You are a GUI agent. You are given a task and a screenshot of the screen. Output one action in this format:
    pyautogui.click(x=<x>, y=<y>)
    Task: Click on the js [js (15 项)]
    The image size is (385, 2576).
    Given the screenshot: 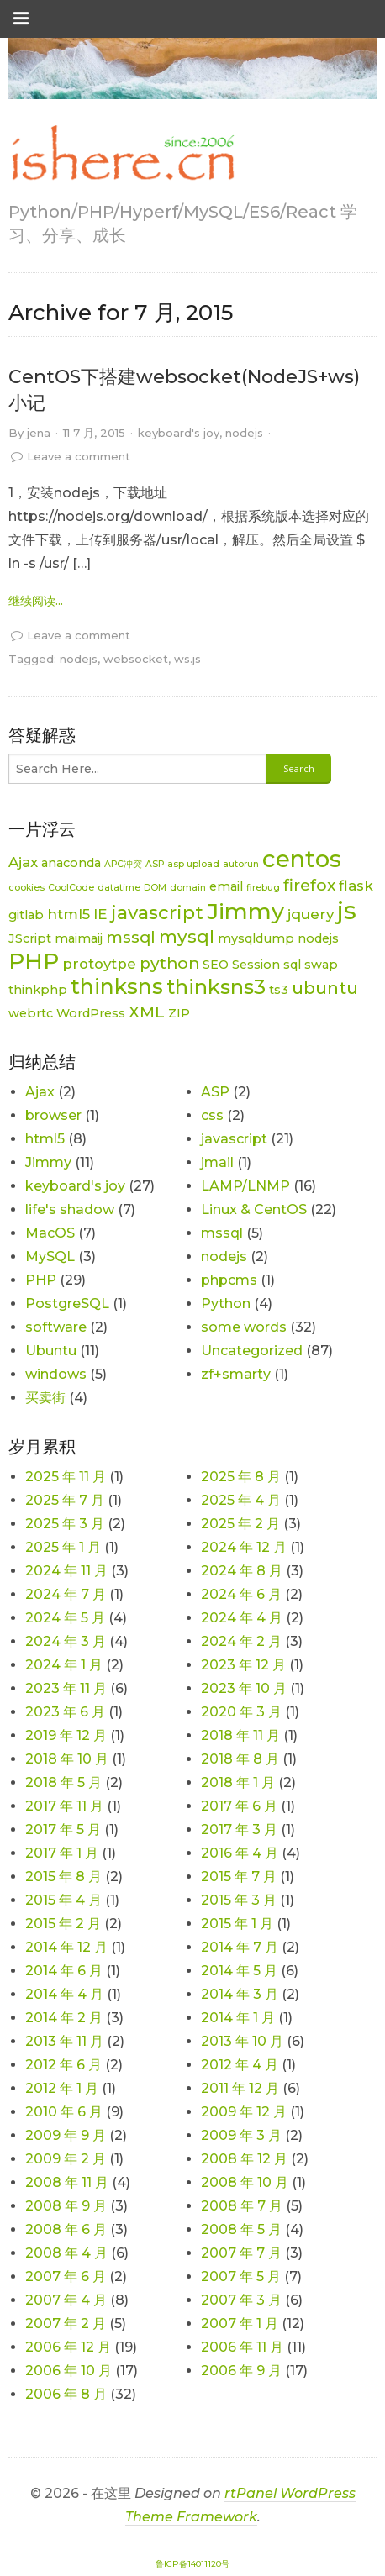 What is the action you would take?
    pyautogui.click(x=346, y=910)
    